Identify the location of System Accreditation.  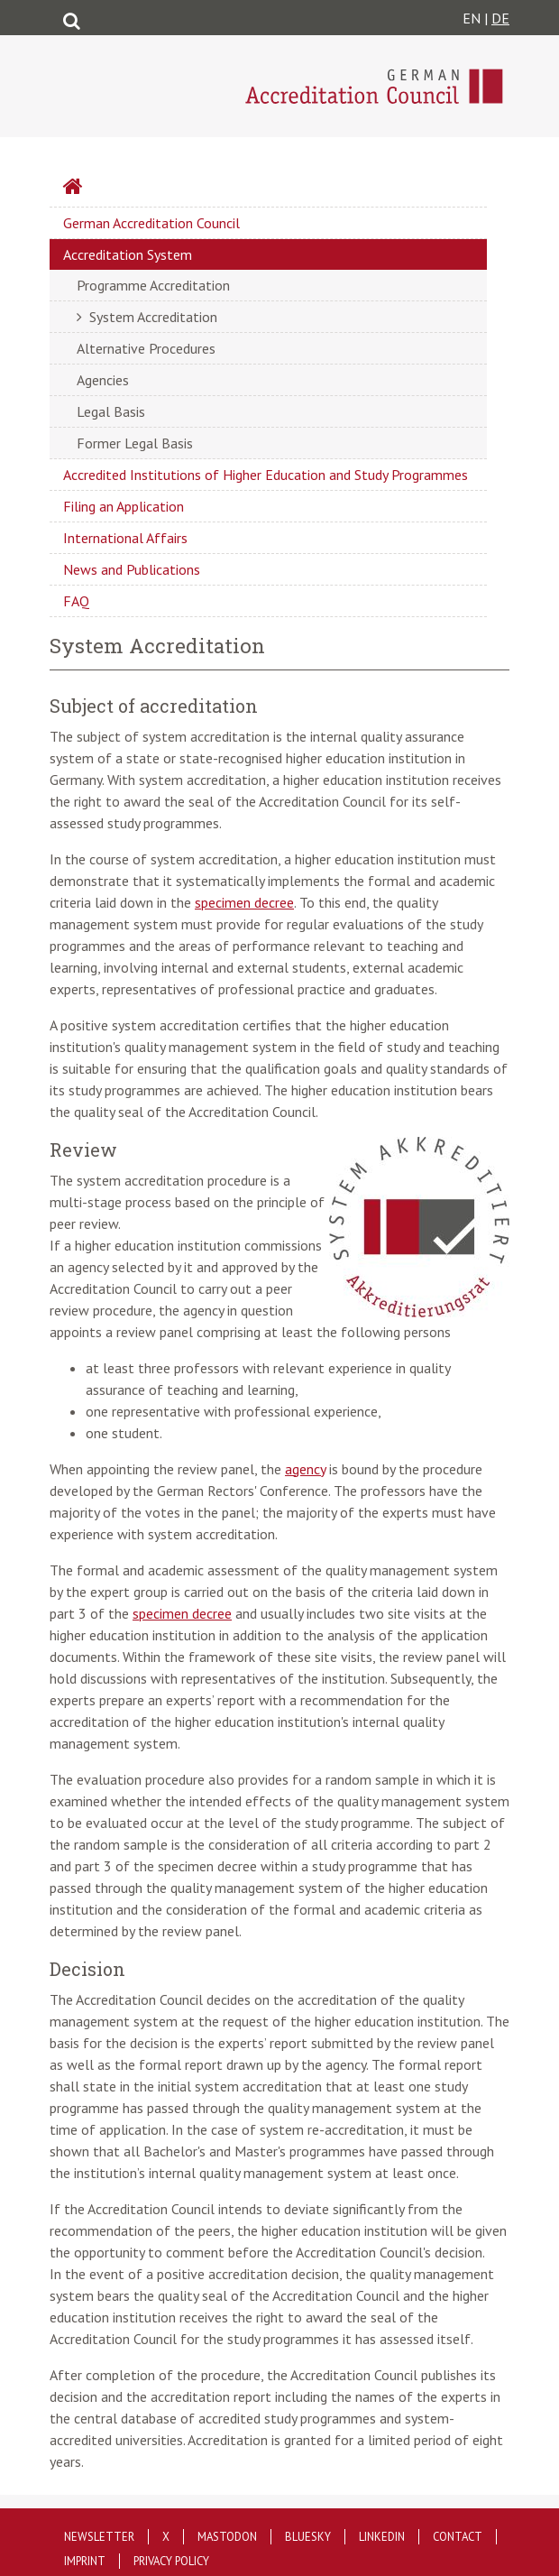
(153, 317).